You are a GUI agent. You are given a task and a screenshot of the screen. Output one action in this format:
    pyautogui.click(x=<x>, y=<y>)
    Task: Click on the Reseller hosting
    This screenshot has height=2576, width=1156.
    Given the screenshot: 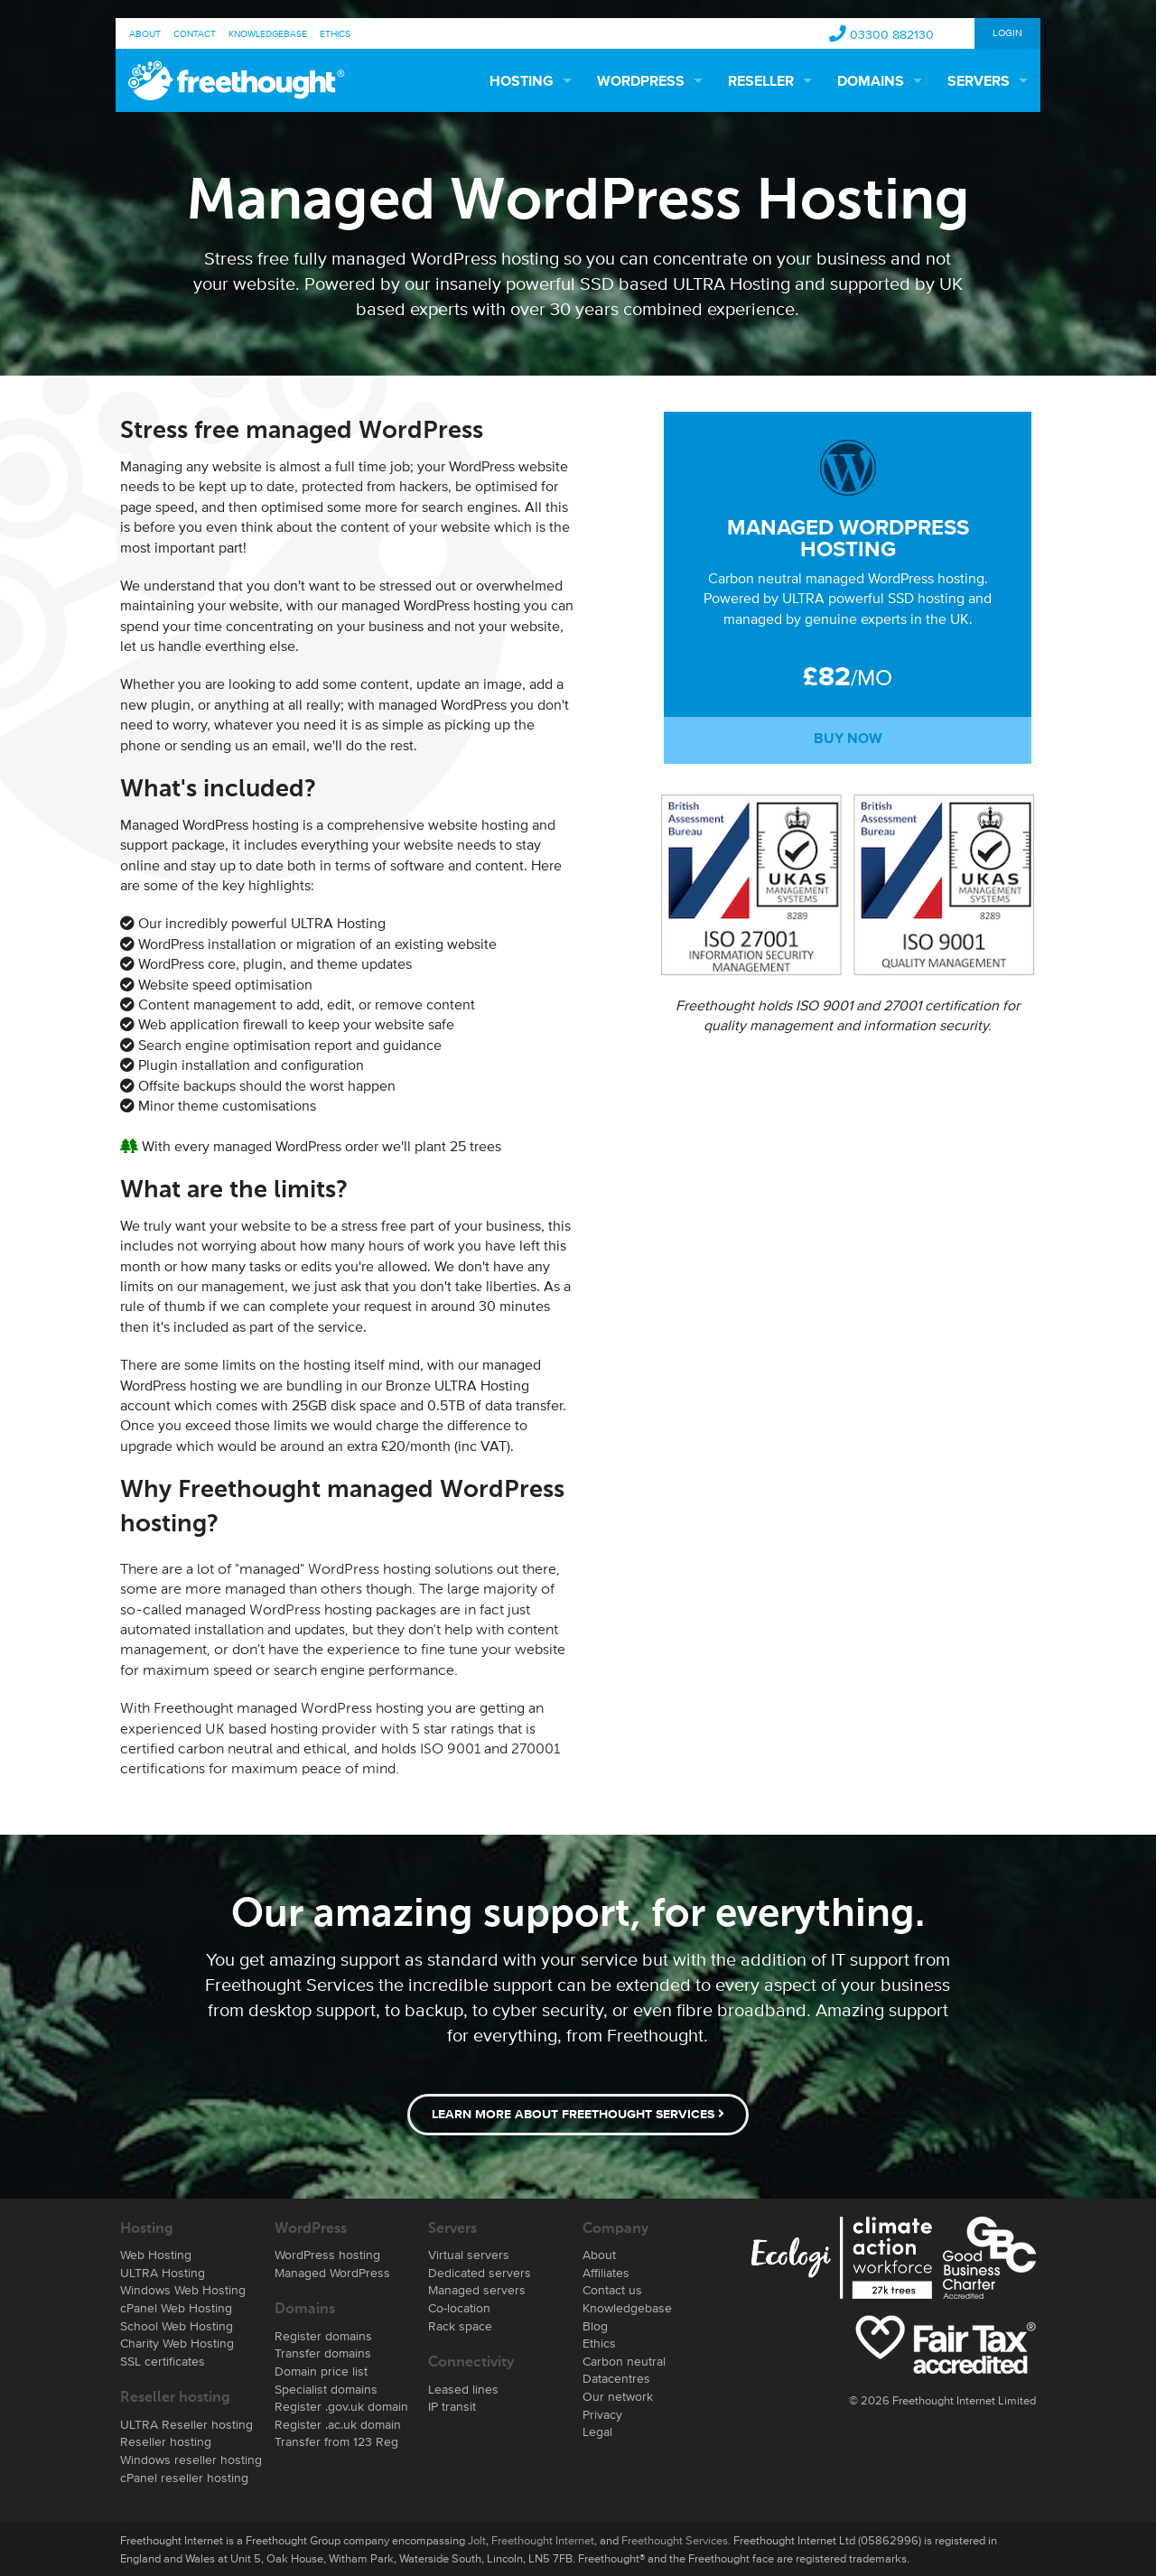 What is the action you would take?
    pyautogui.click(x=165, y=2441)
    